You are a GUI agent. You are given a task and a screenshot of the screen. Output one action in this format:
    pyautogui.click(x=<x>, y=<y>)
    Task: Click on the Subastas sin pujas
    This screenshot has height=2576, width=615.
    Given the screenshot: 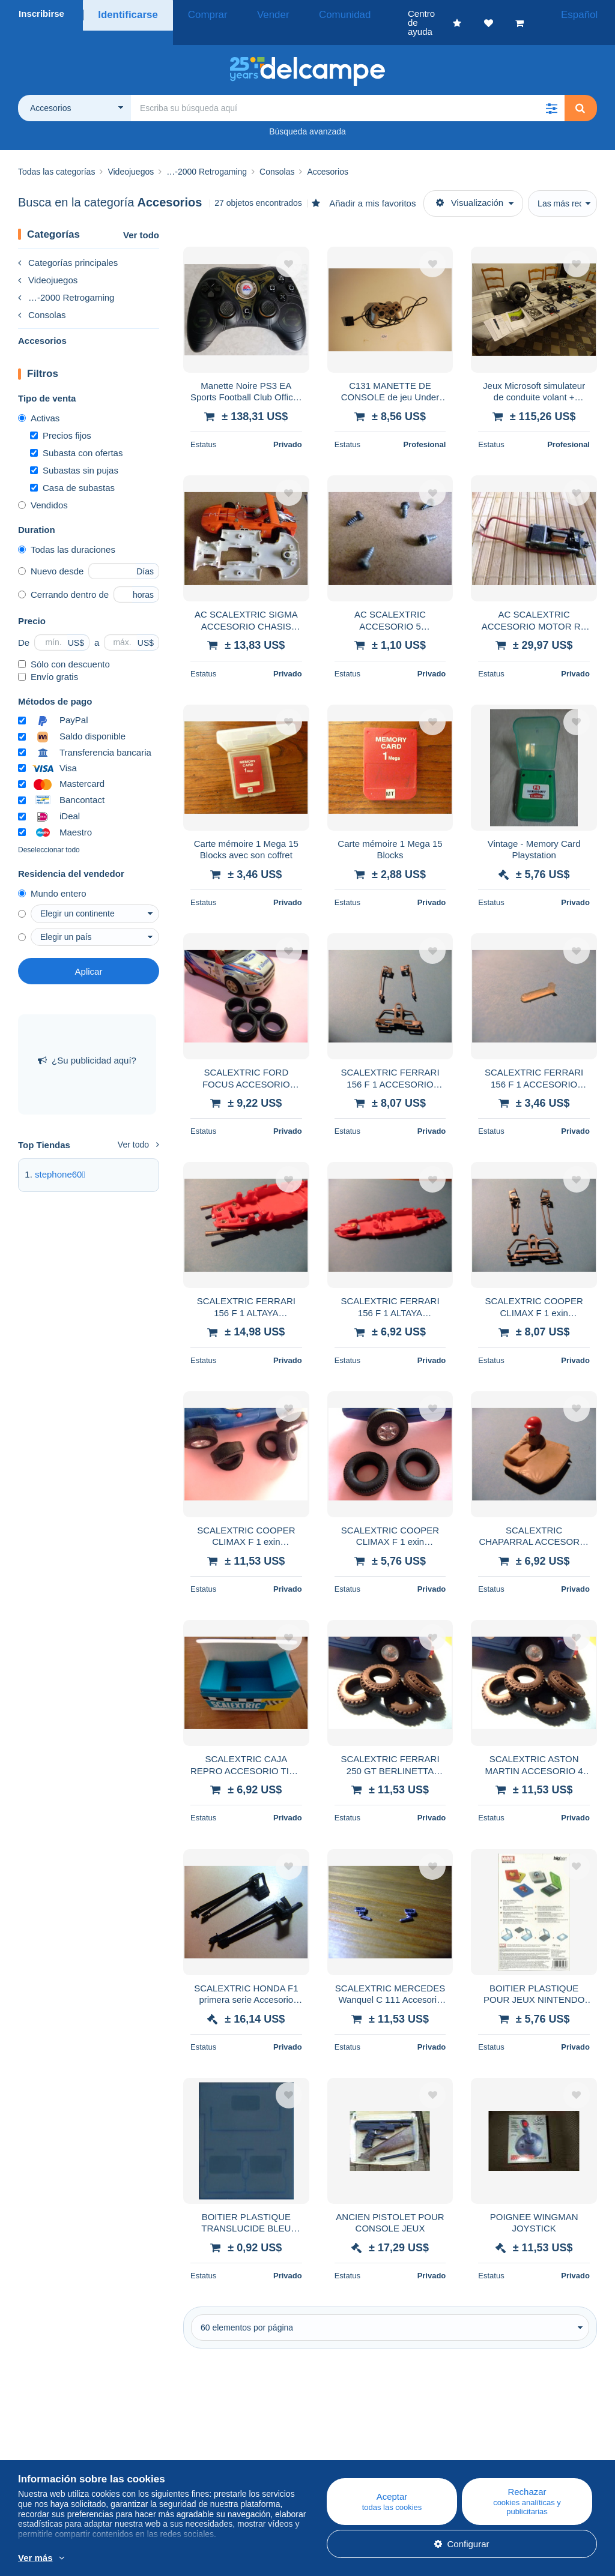 What is the action you would take?
    pyautogui.click(x=74, y=452)
    